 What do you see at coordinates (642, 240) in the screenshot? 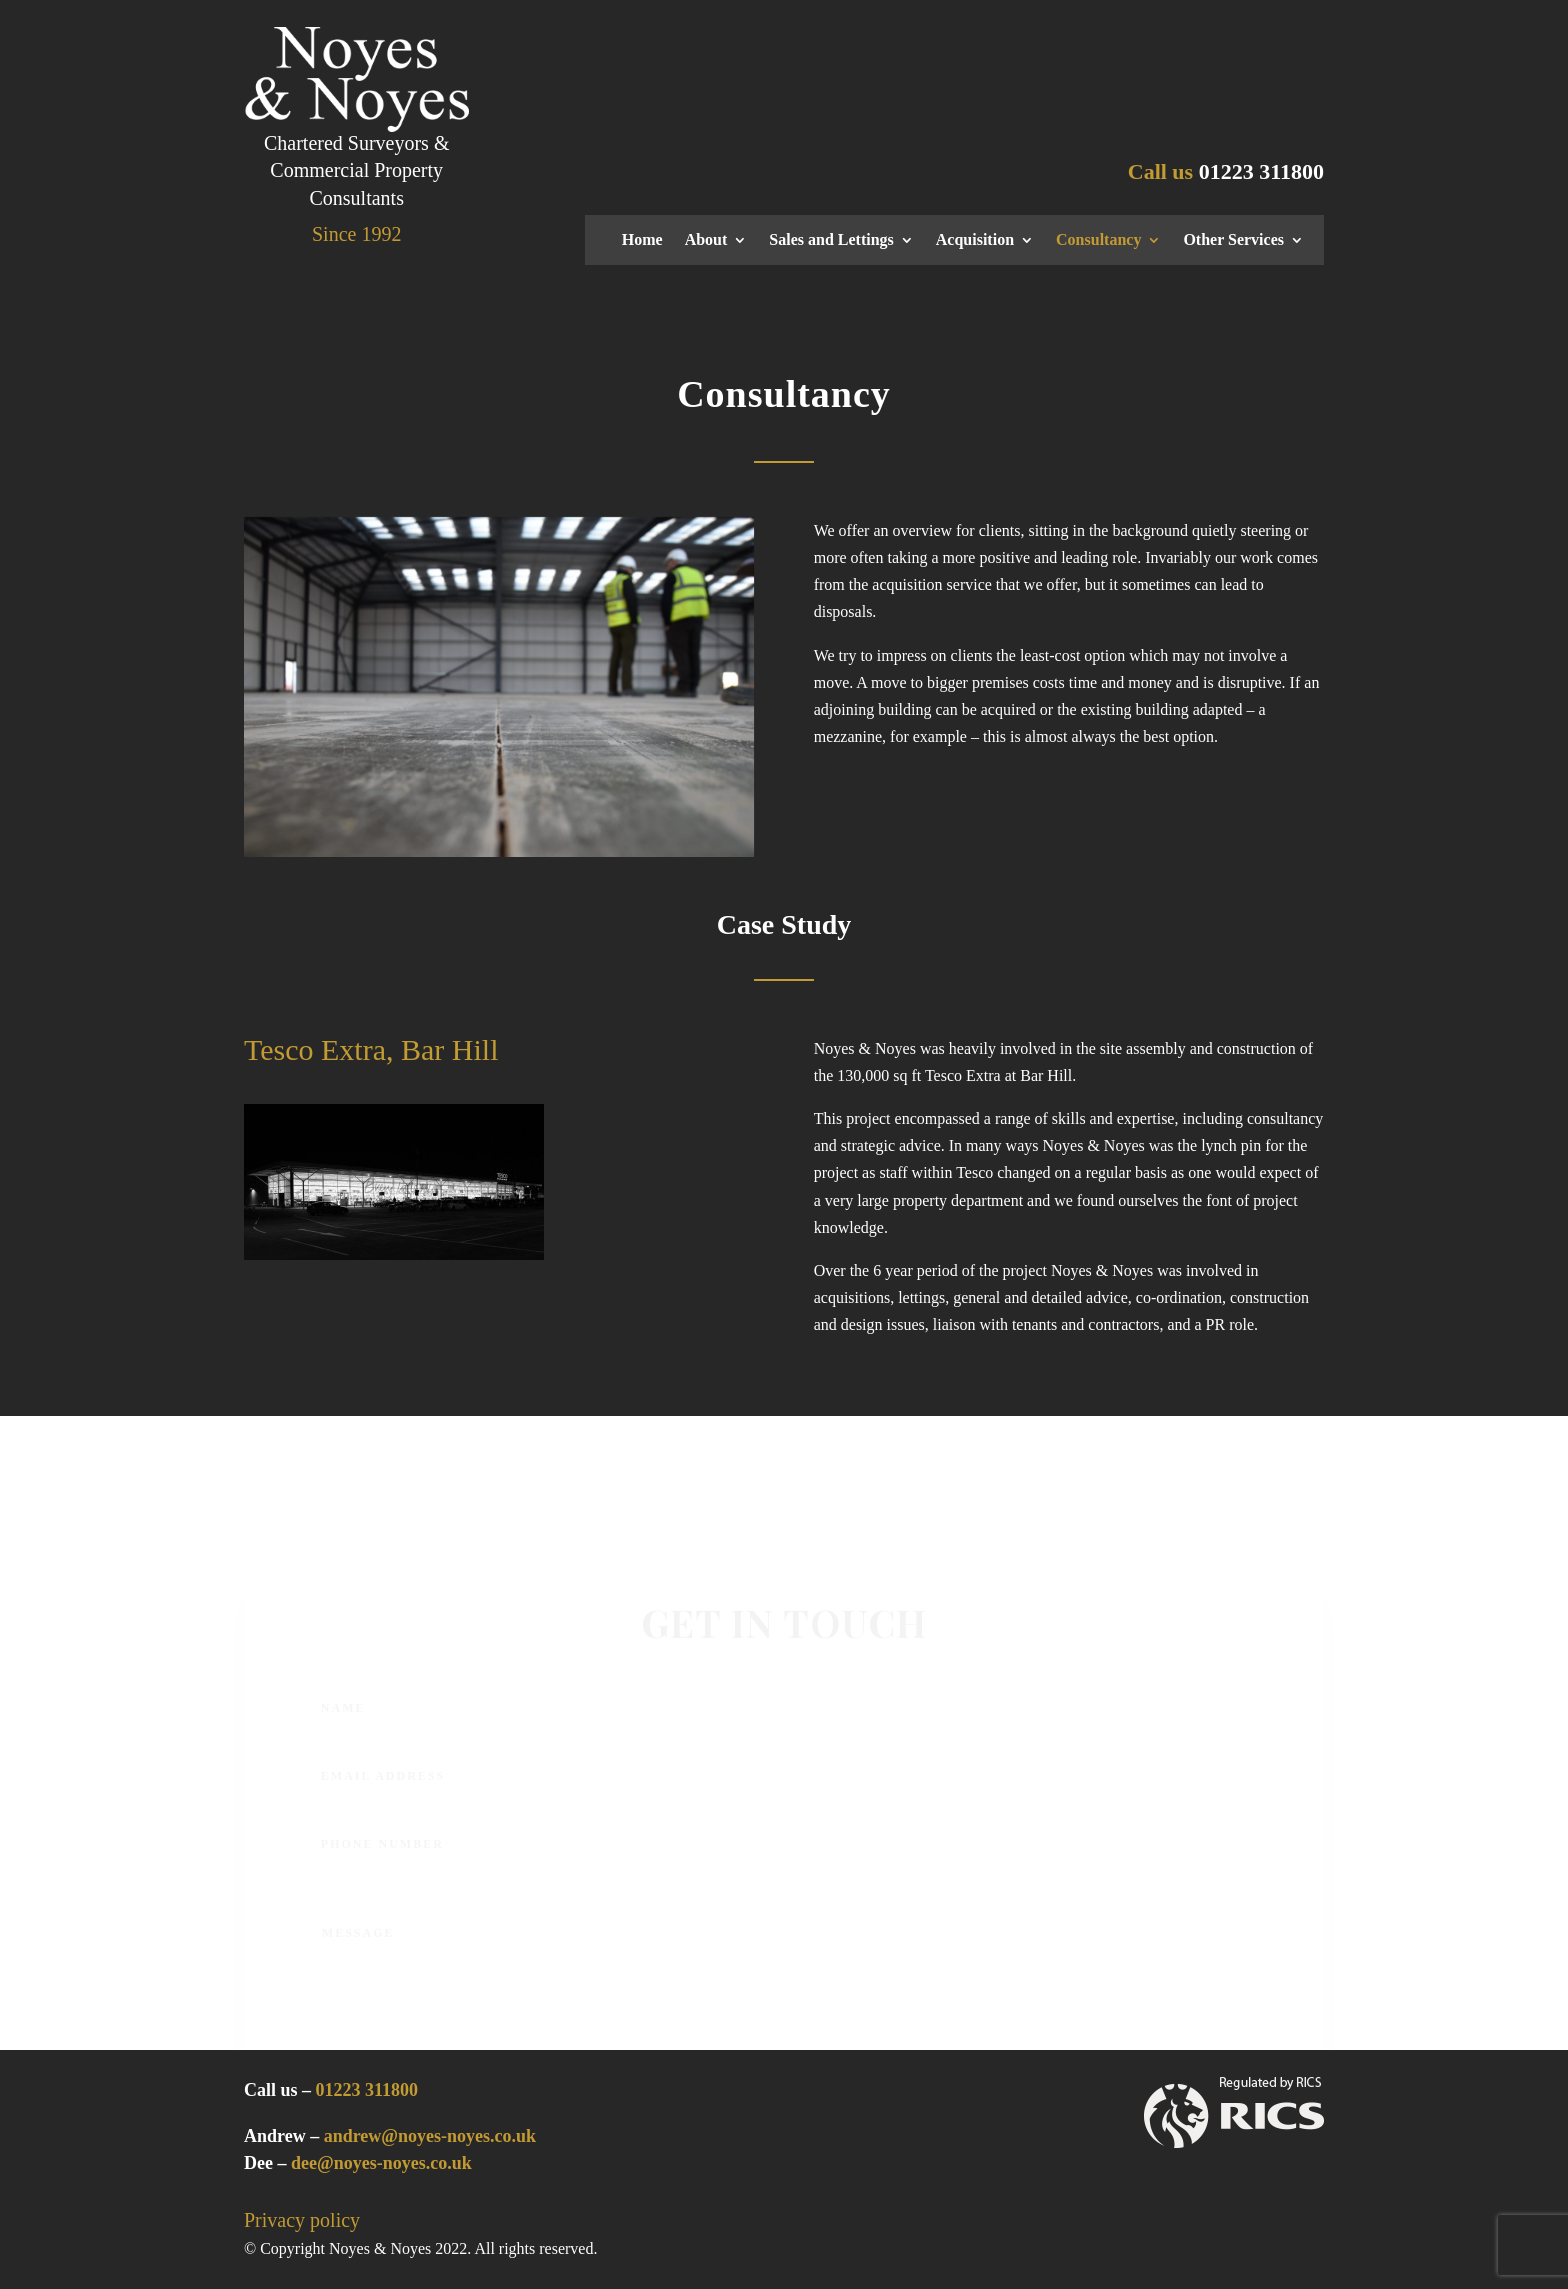
I see `Home` at bounding box center [642, 240].